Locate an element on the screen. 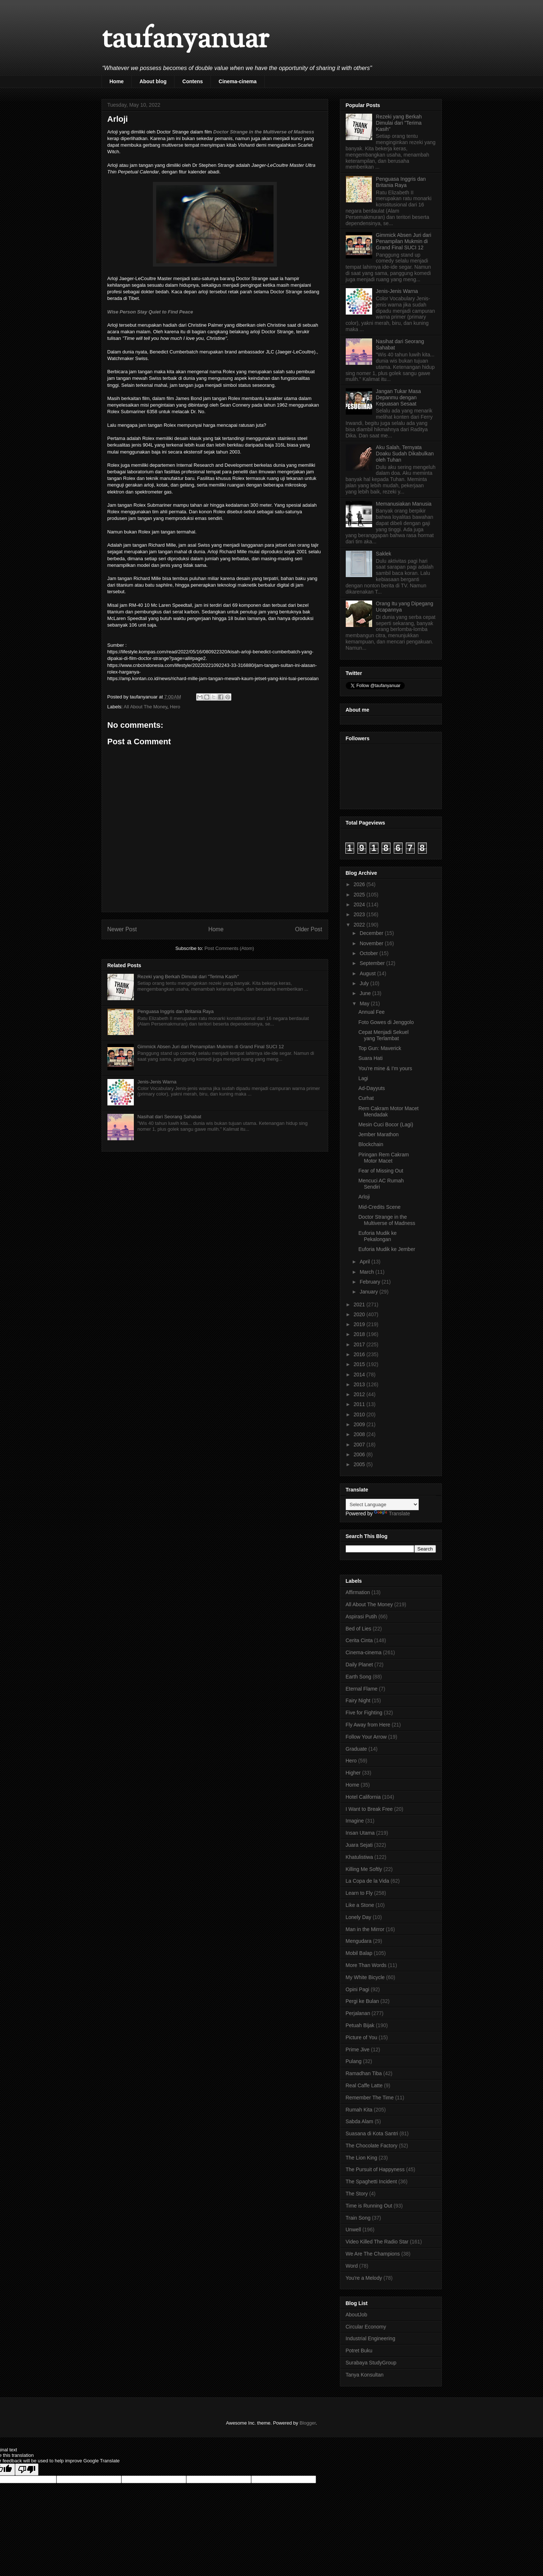  I Want to Break Free is located at coordinates (369, 1809).